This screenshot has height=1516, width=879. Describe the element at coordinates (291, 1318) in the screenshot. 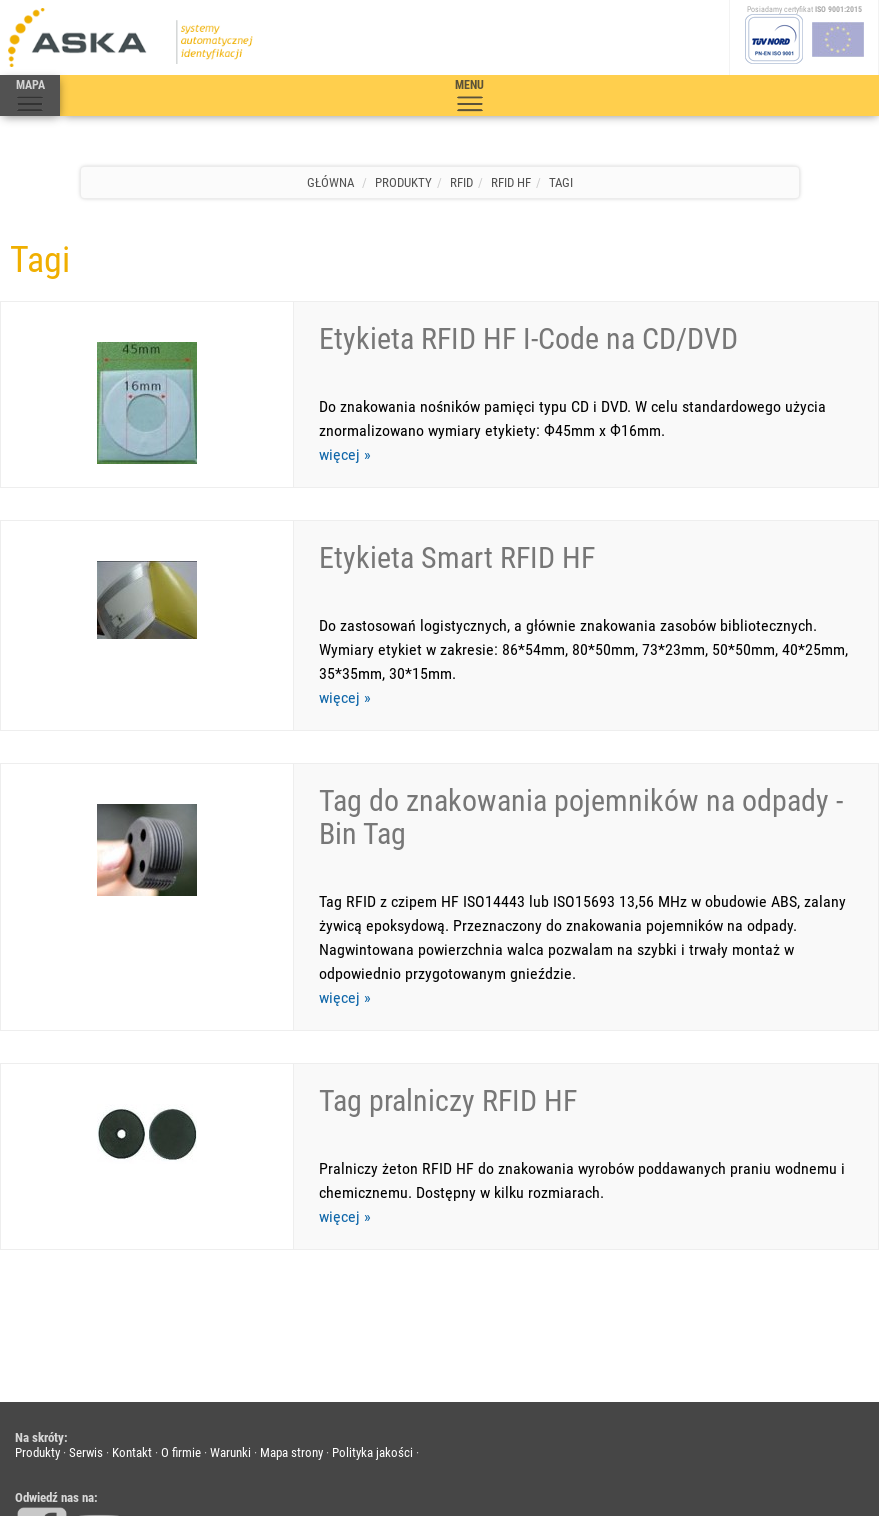

I see `Mapa strony` at that location.